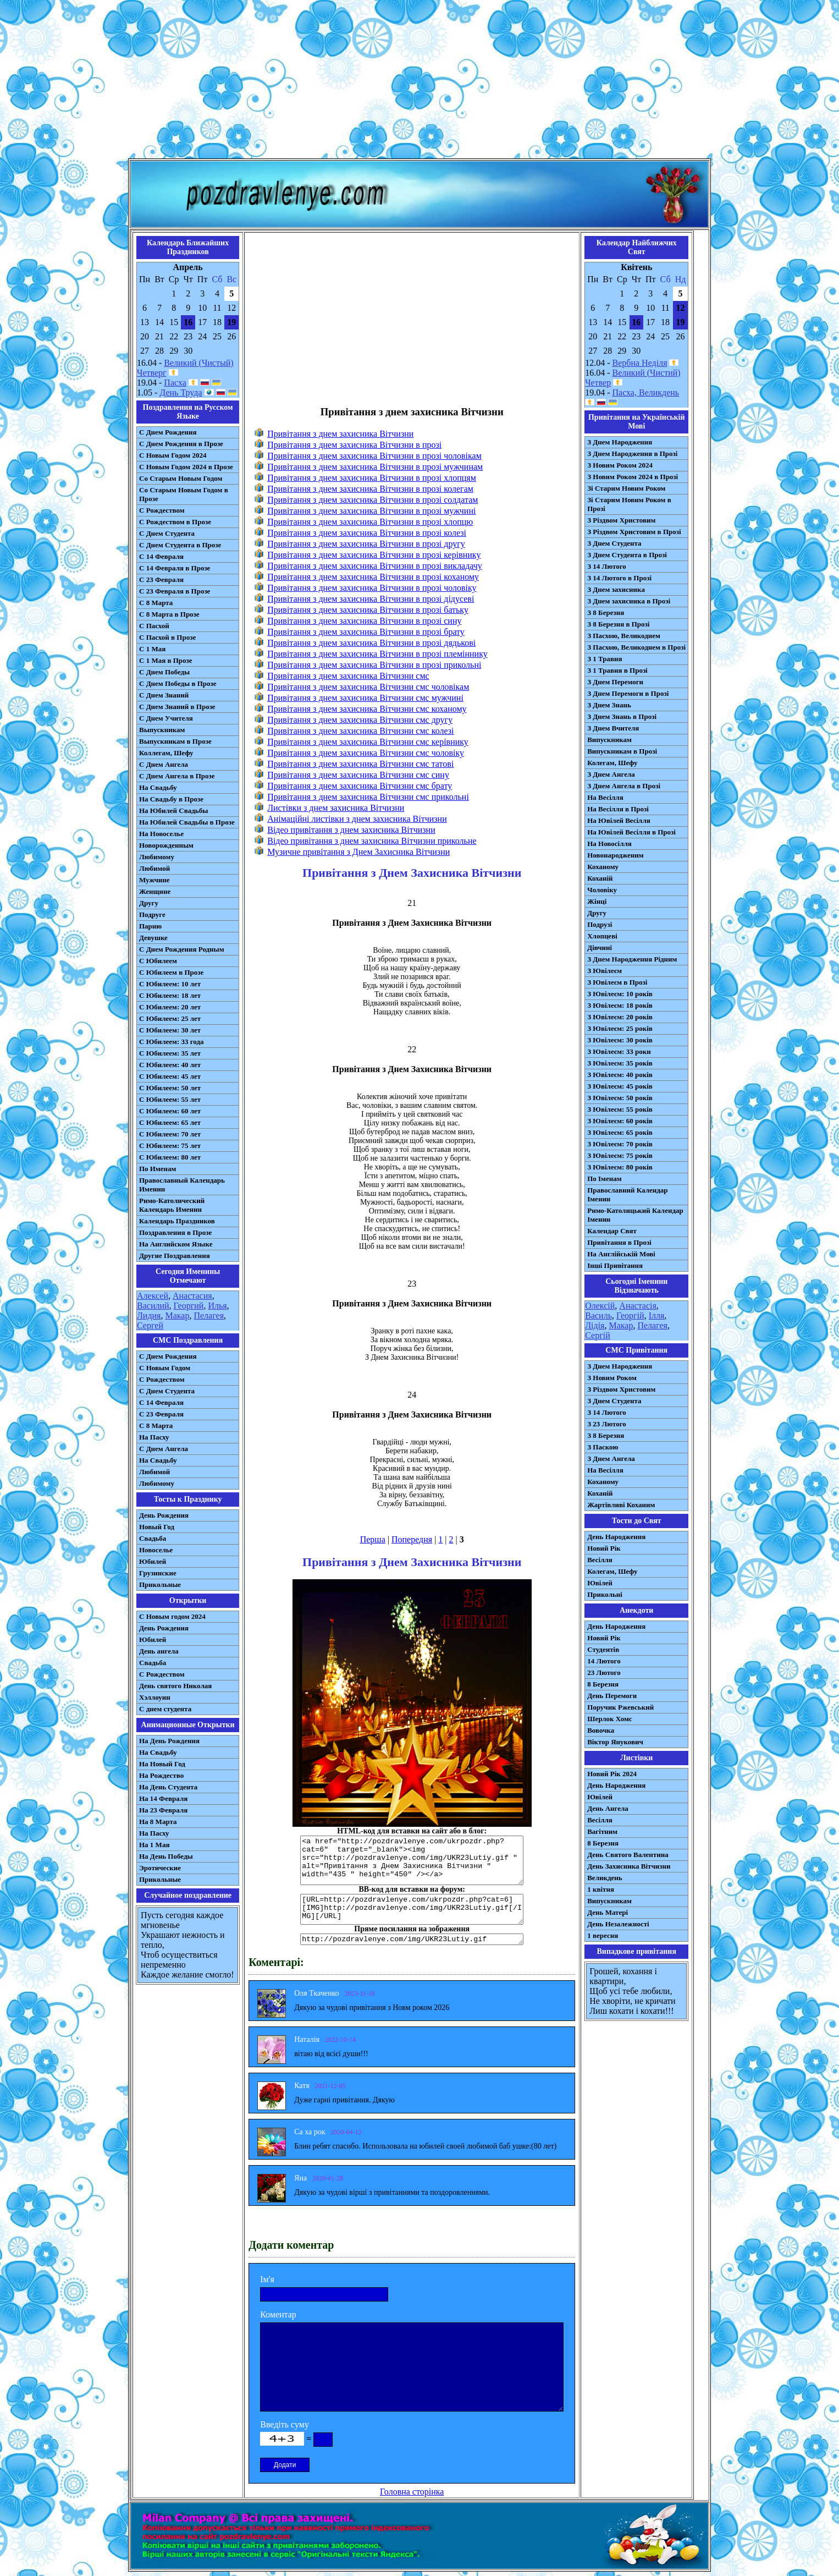 This screenshot has width=839, height=2576. Describe the element at coordinates (360, 763) in the screenshot. I see `Привітання з днем захисника Вітчизни смс татові` at that location.